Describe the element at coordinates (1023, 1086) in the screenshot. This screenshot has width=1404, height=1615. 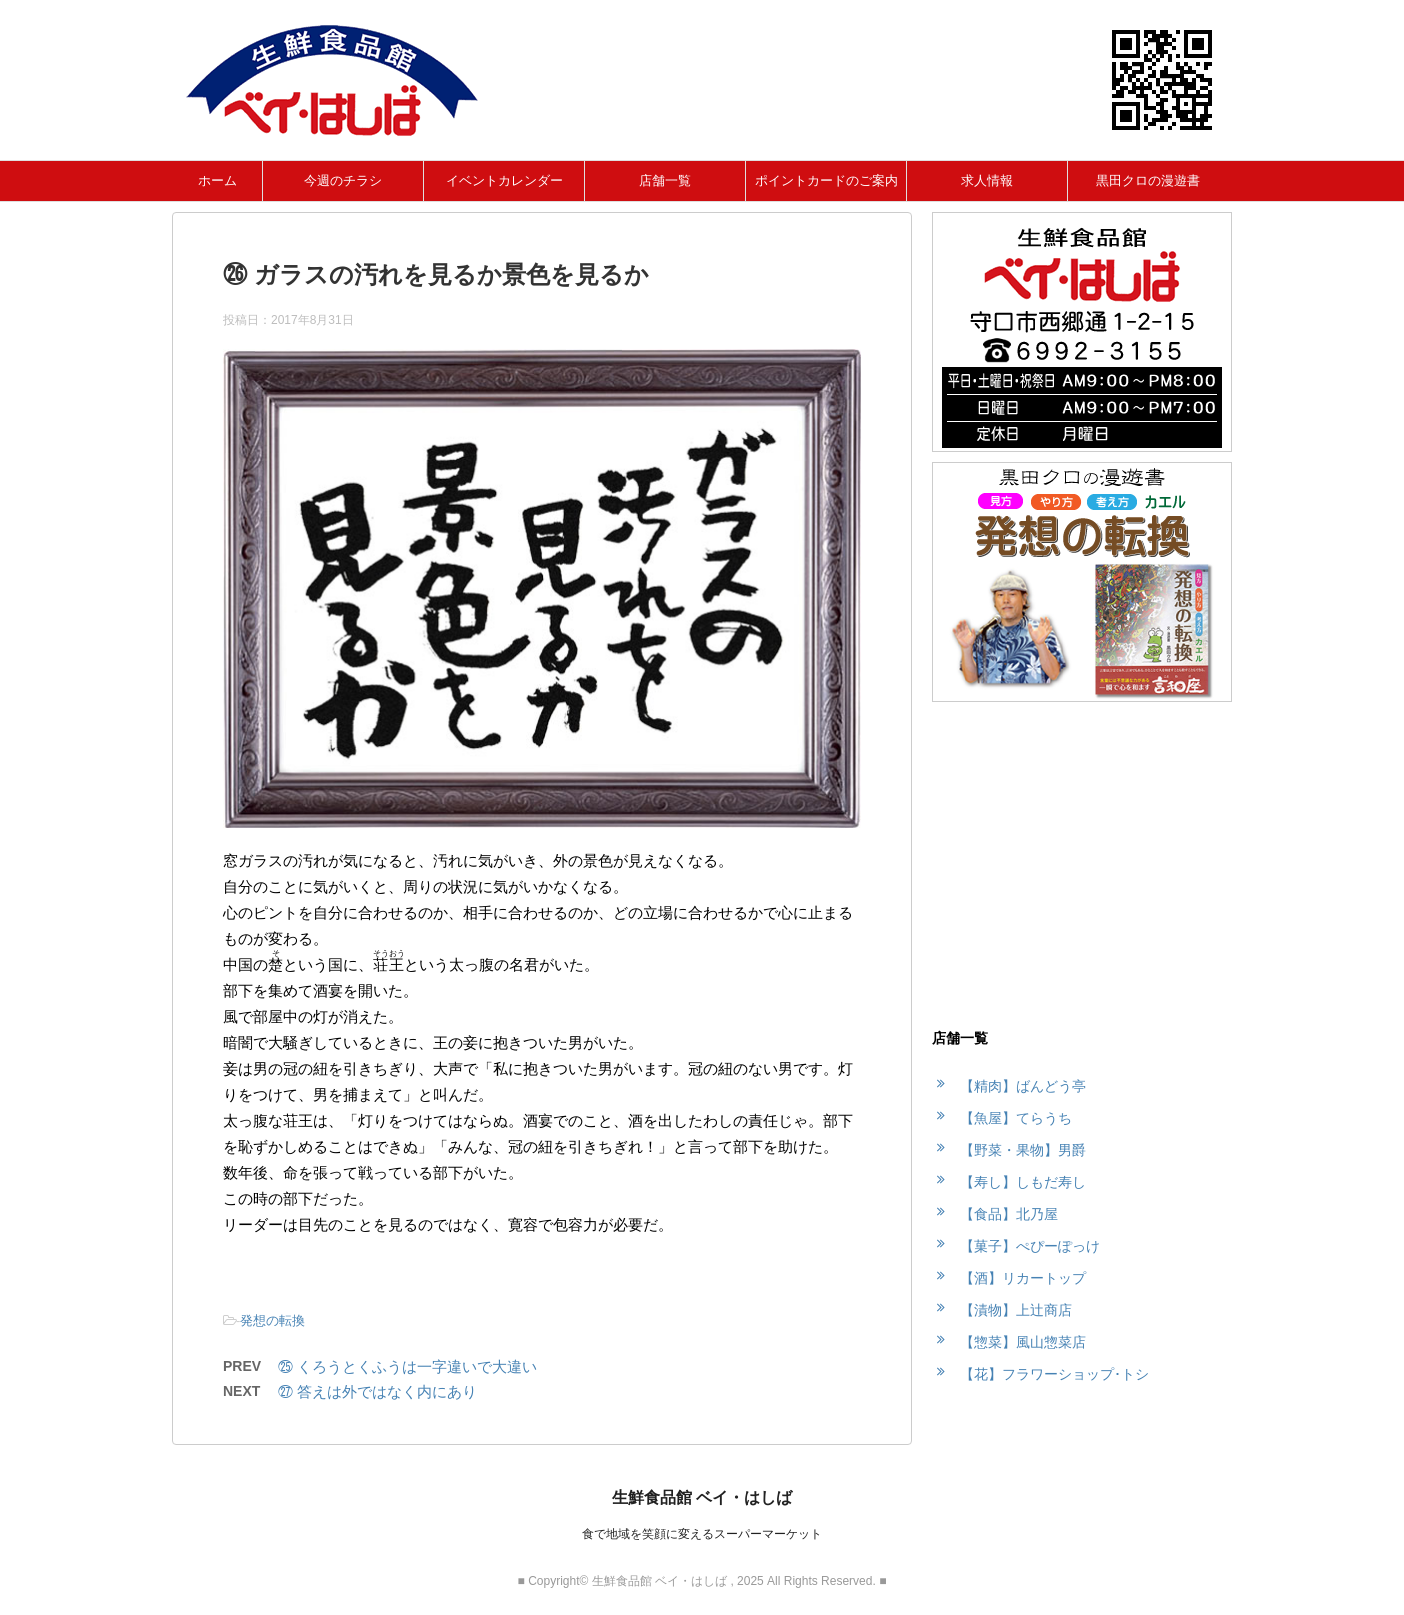
I see `【精肉】ばんどう亭` at that location.